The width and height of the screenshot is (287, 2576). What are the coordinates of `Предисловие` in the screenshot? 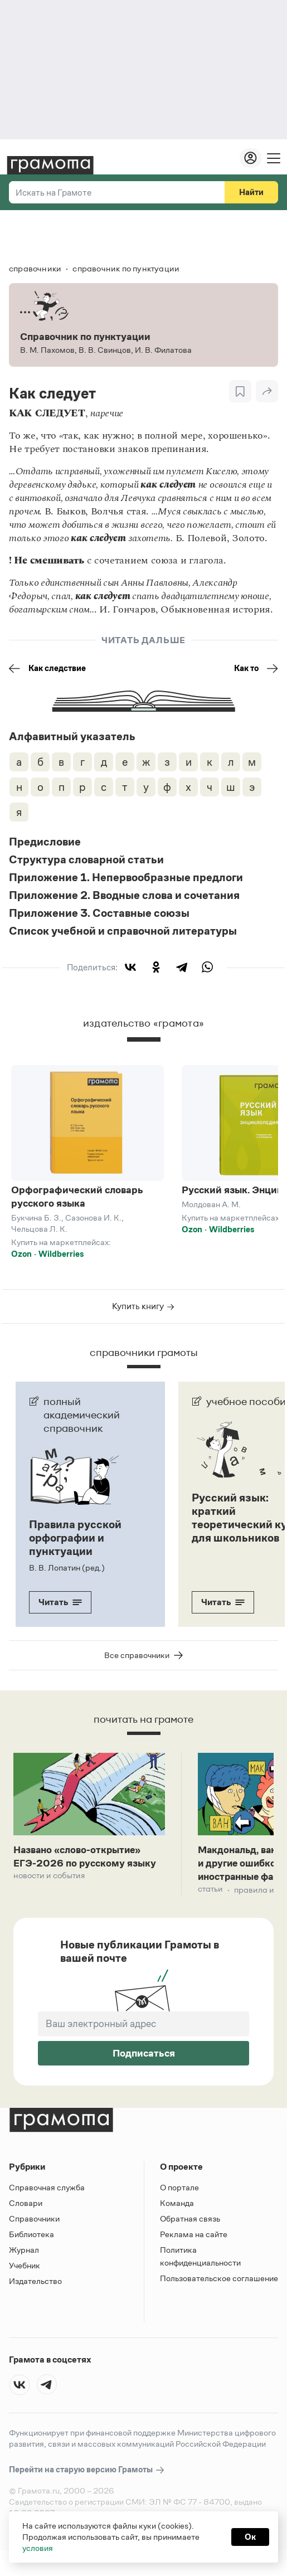 It's located at (45, 841).